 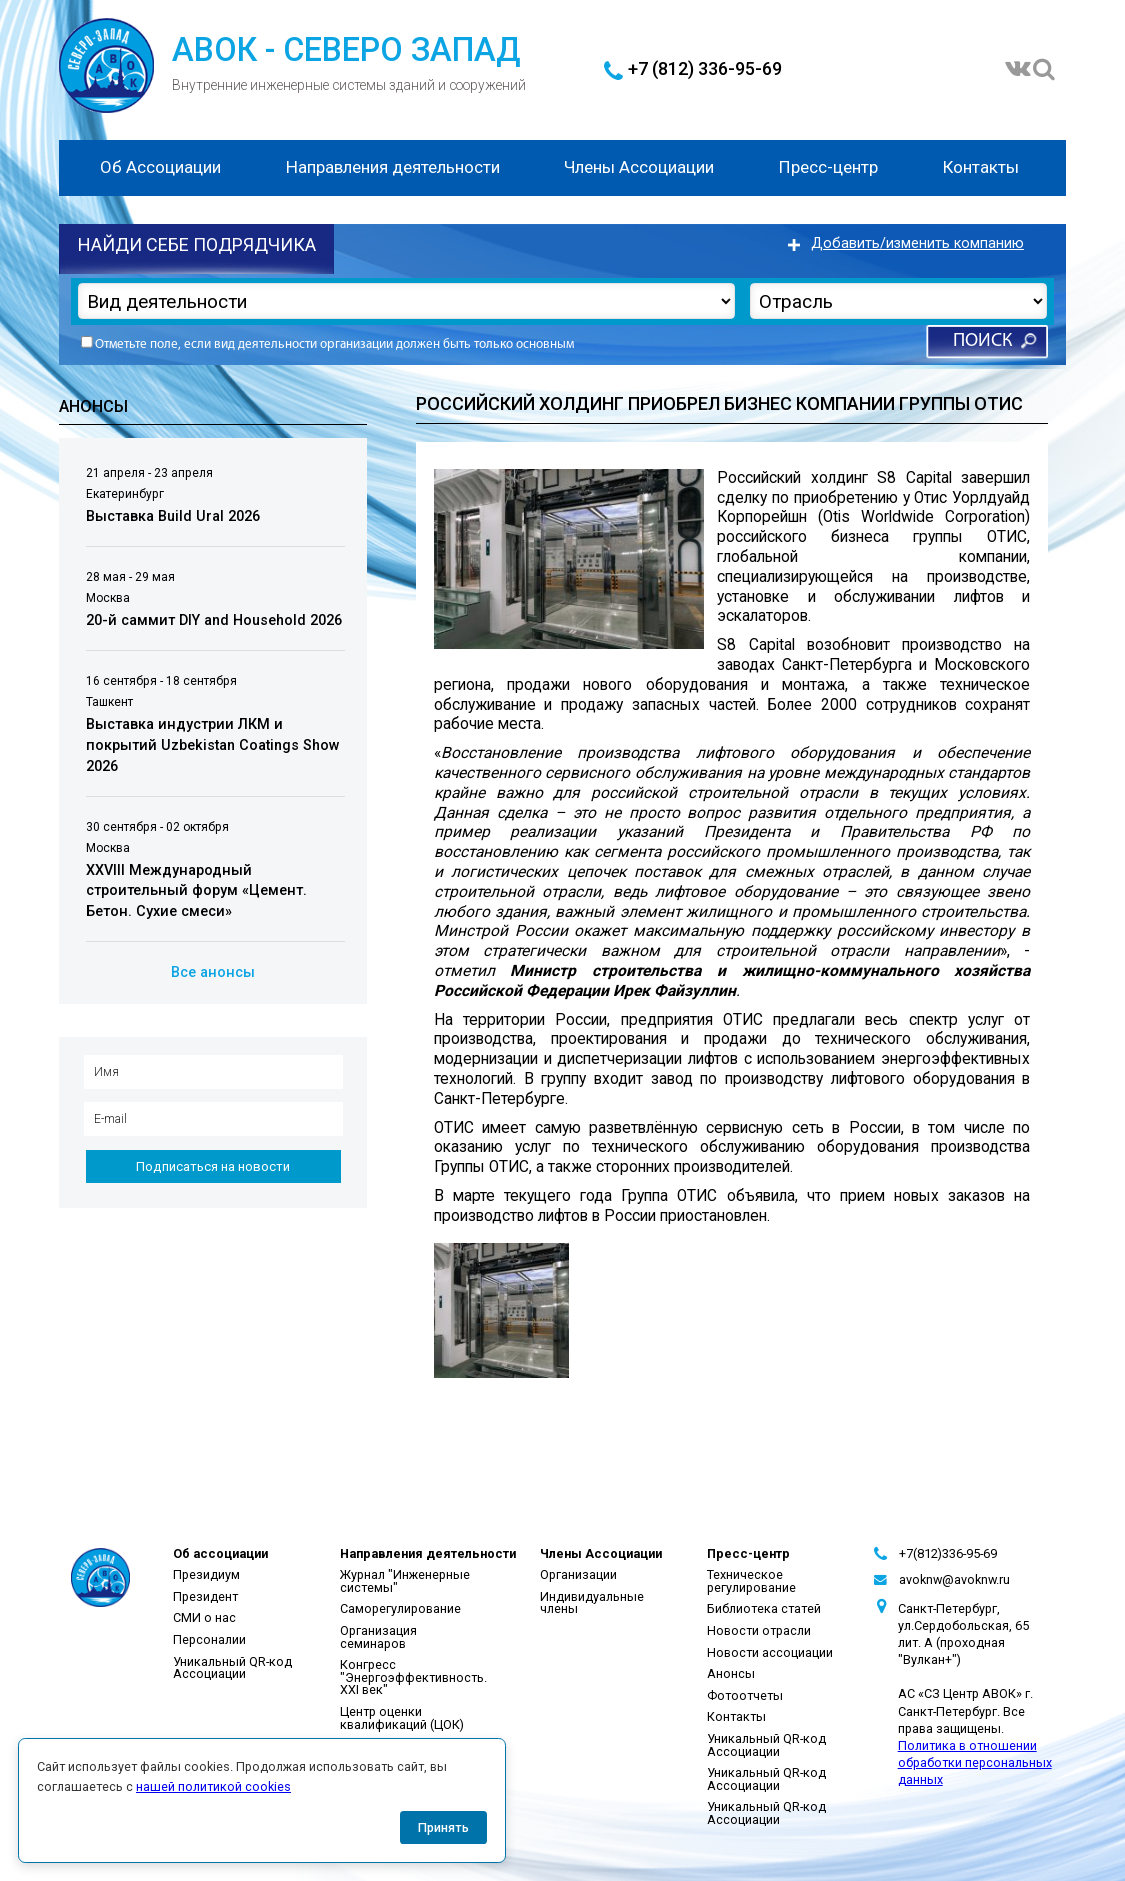 I want to click on Президент, so click(x=205, y=1596).